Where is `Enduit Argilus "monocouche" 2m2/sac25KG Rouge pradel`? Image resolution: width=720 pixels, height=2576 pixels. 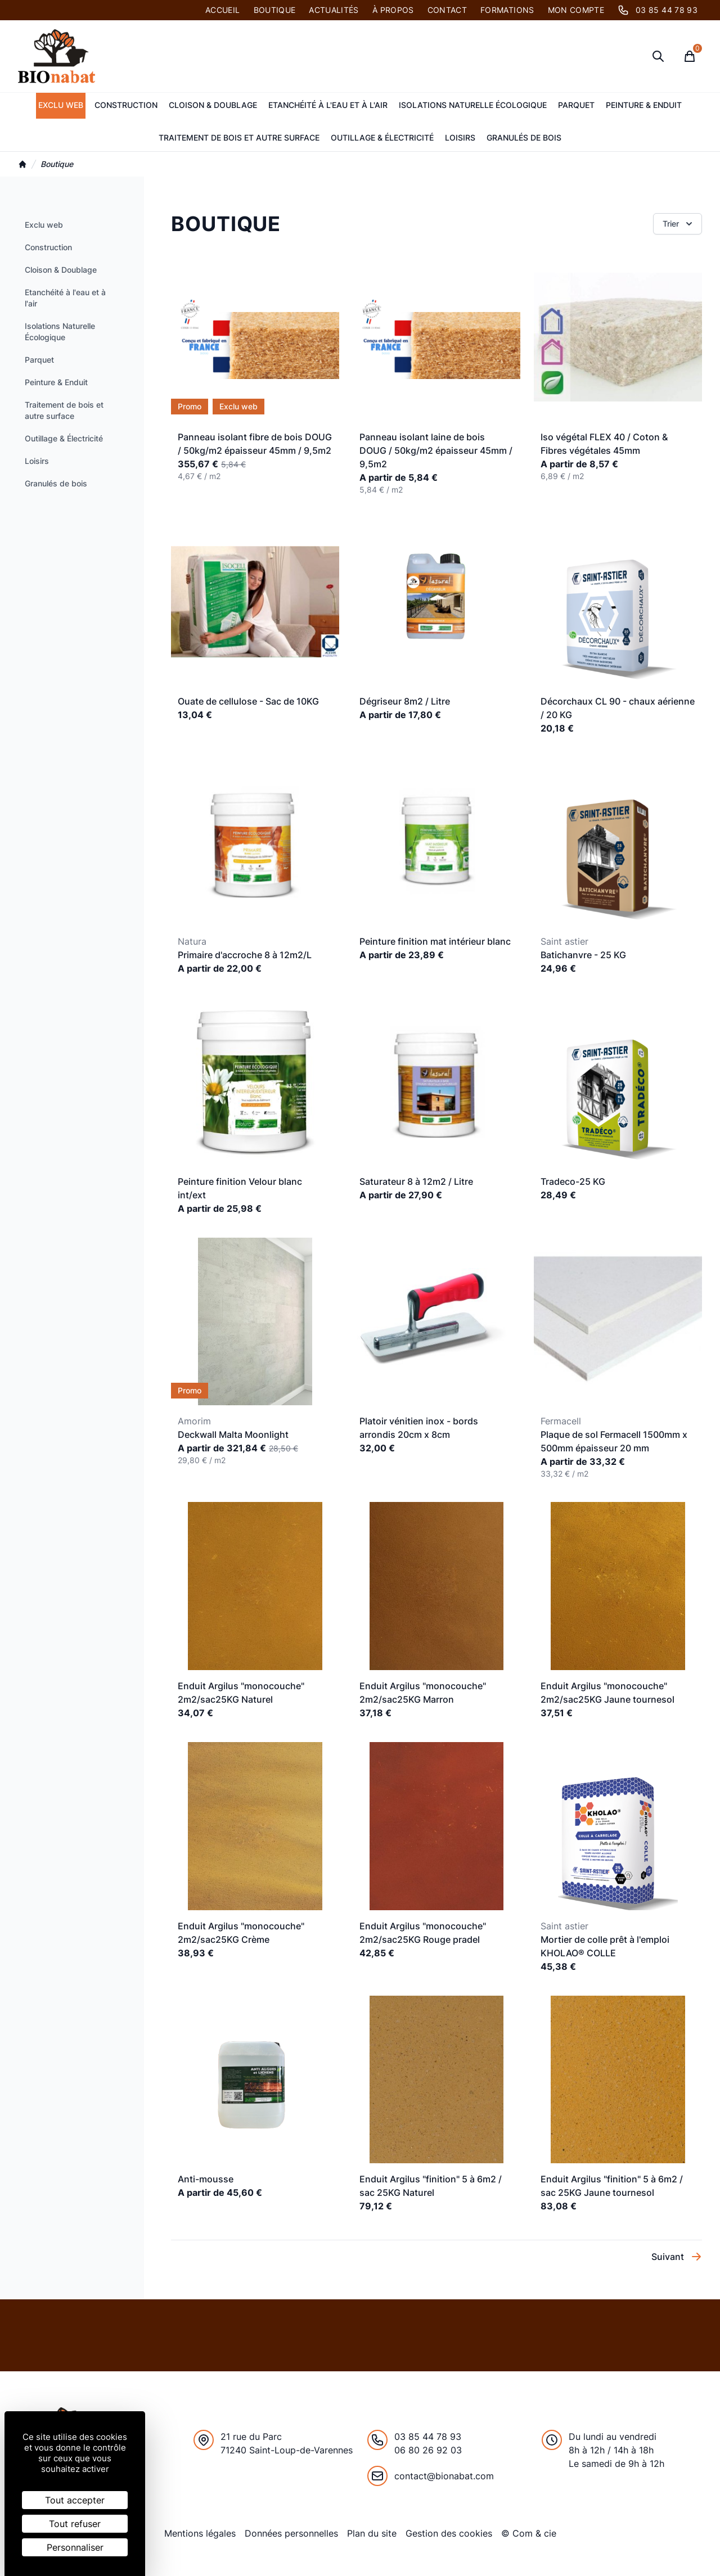 Enduit Argilus "monocouche" 2m2/sac25KG Rouge pradel is located at coordinates (422, 1932).